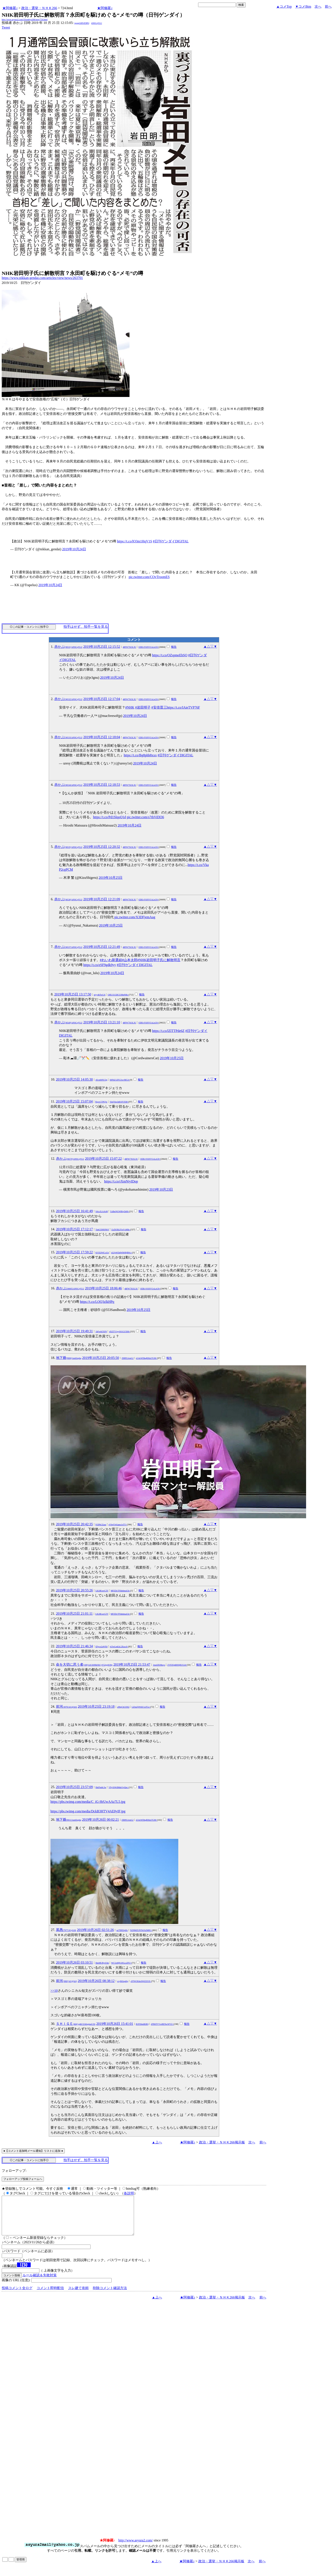 Image resolution: width=334 pixels, height=2576 pixels. Describe the element at coordinates (101, 1331) in the screenshot. I see `1hFwhl5XF6` at that location.